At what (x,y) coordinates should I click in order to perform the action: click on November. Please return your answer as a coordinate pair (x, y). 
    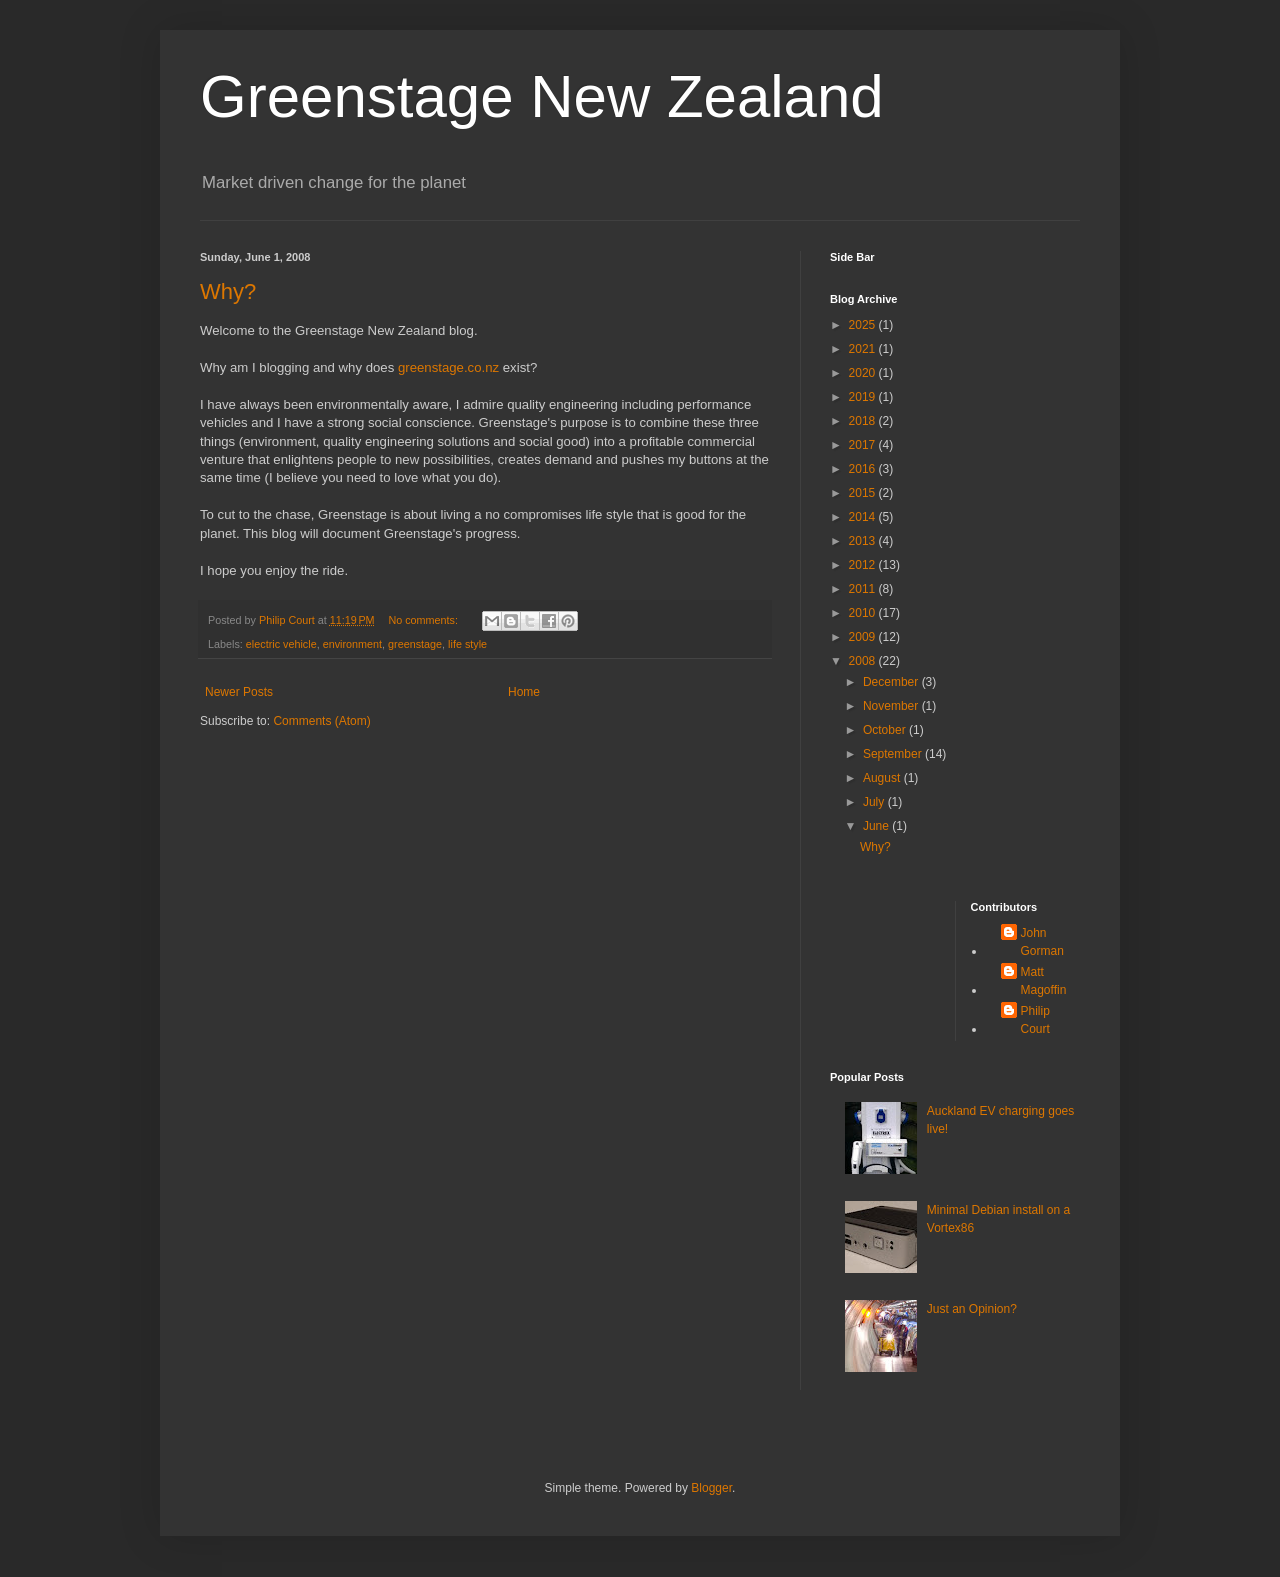
    Looking at the image, I should click on (892, 706).